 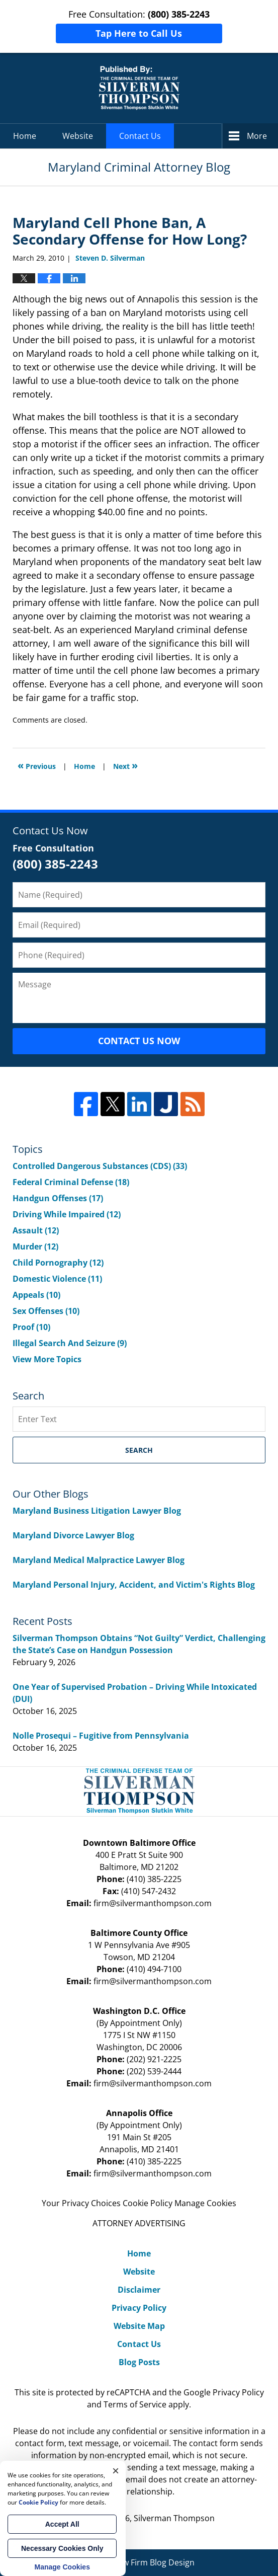 I want to click on Next, so click(x=125, y=765).